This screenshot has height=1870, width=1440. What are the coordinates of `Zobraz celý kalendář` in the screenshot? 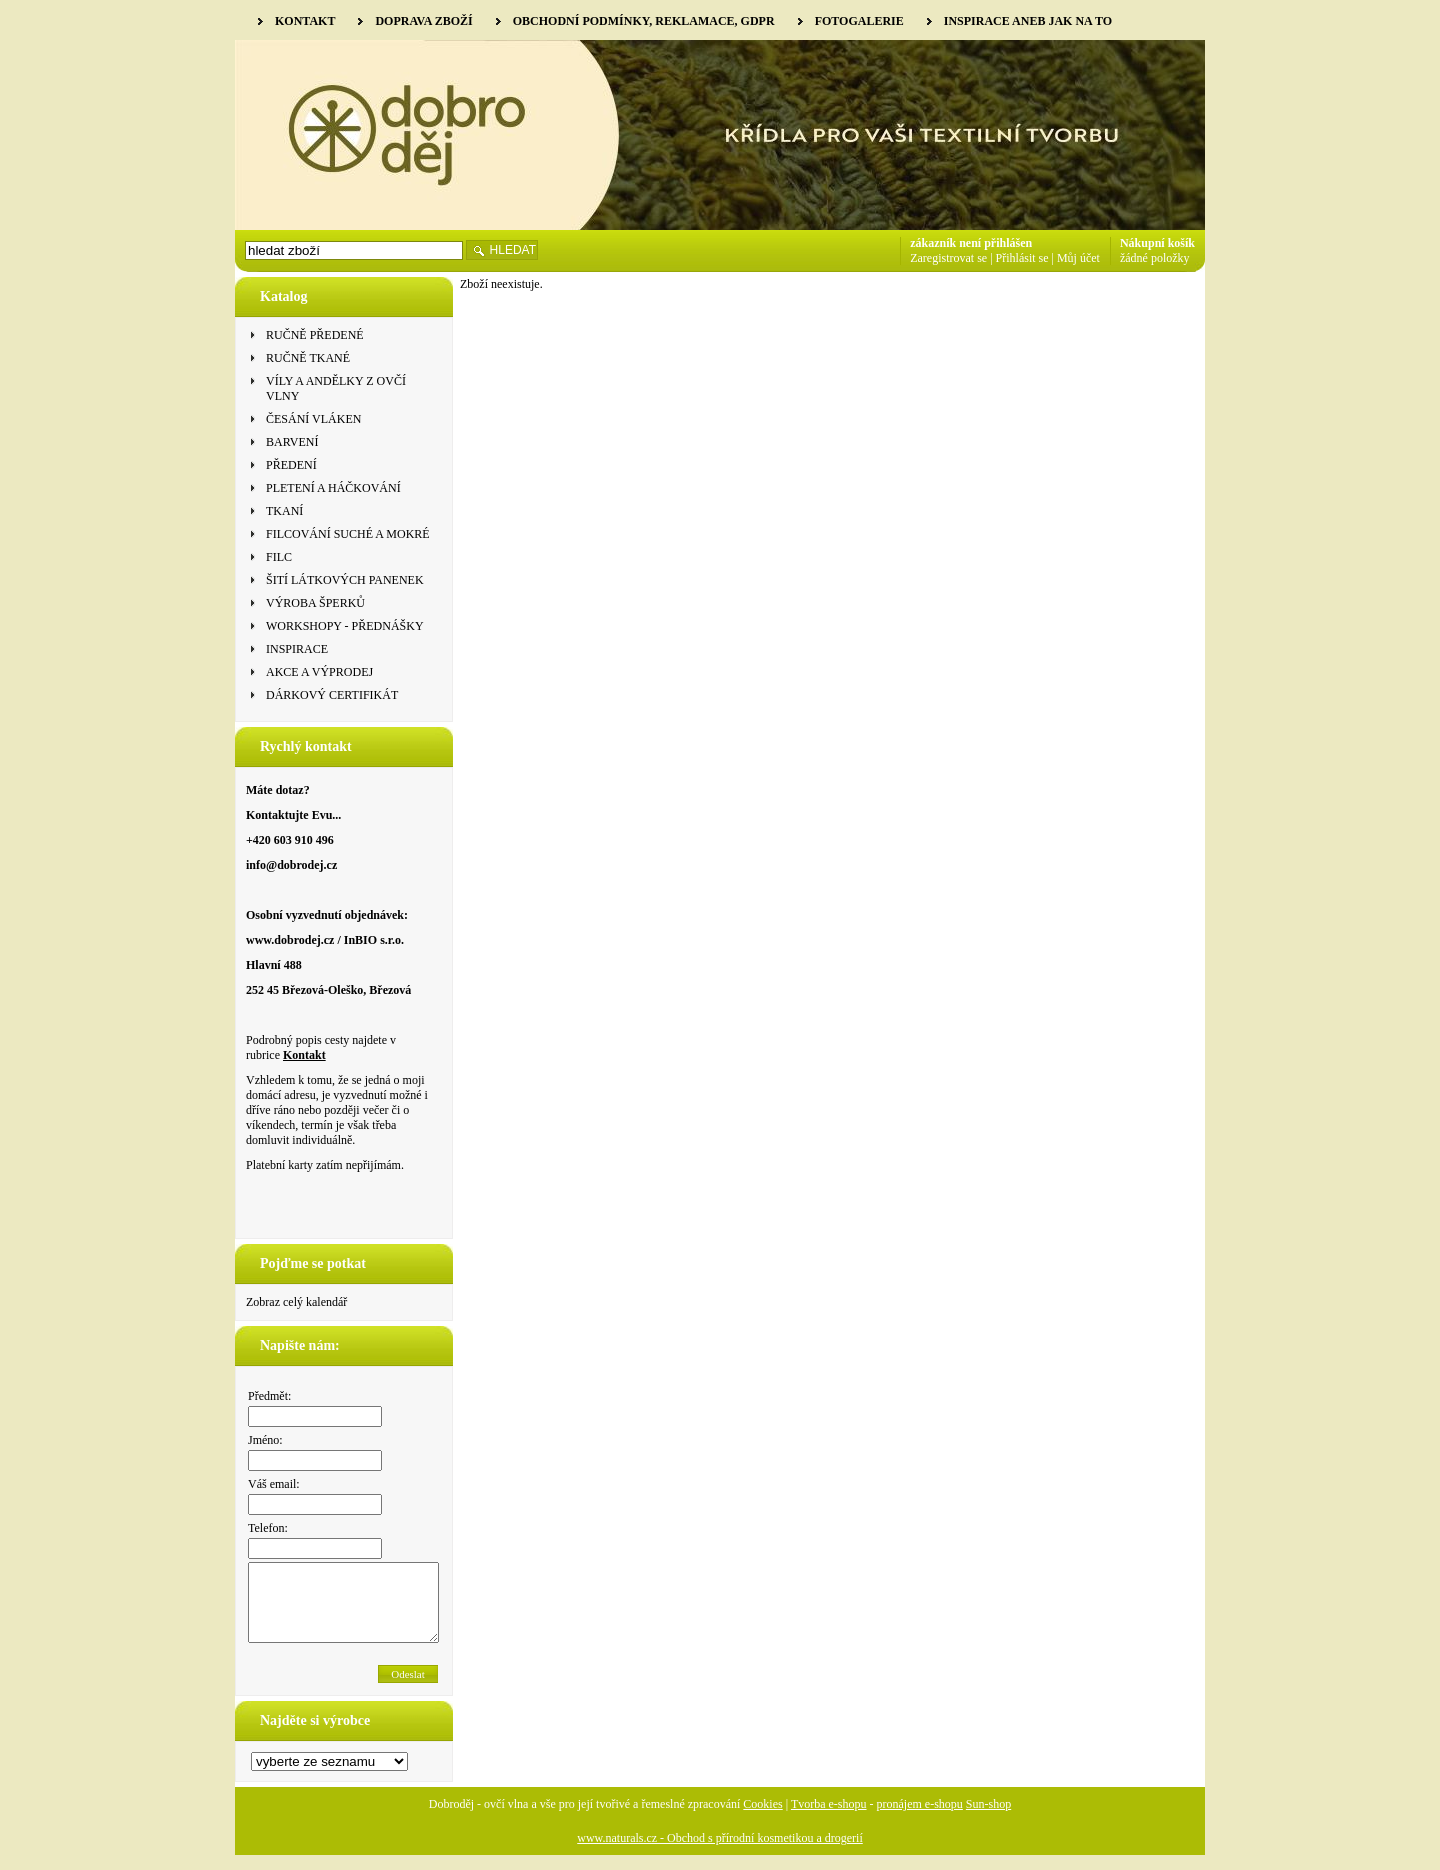 It's located at (296, 1302).